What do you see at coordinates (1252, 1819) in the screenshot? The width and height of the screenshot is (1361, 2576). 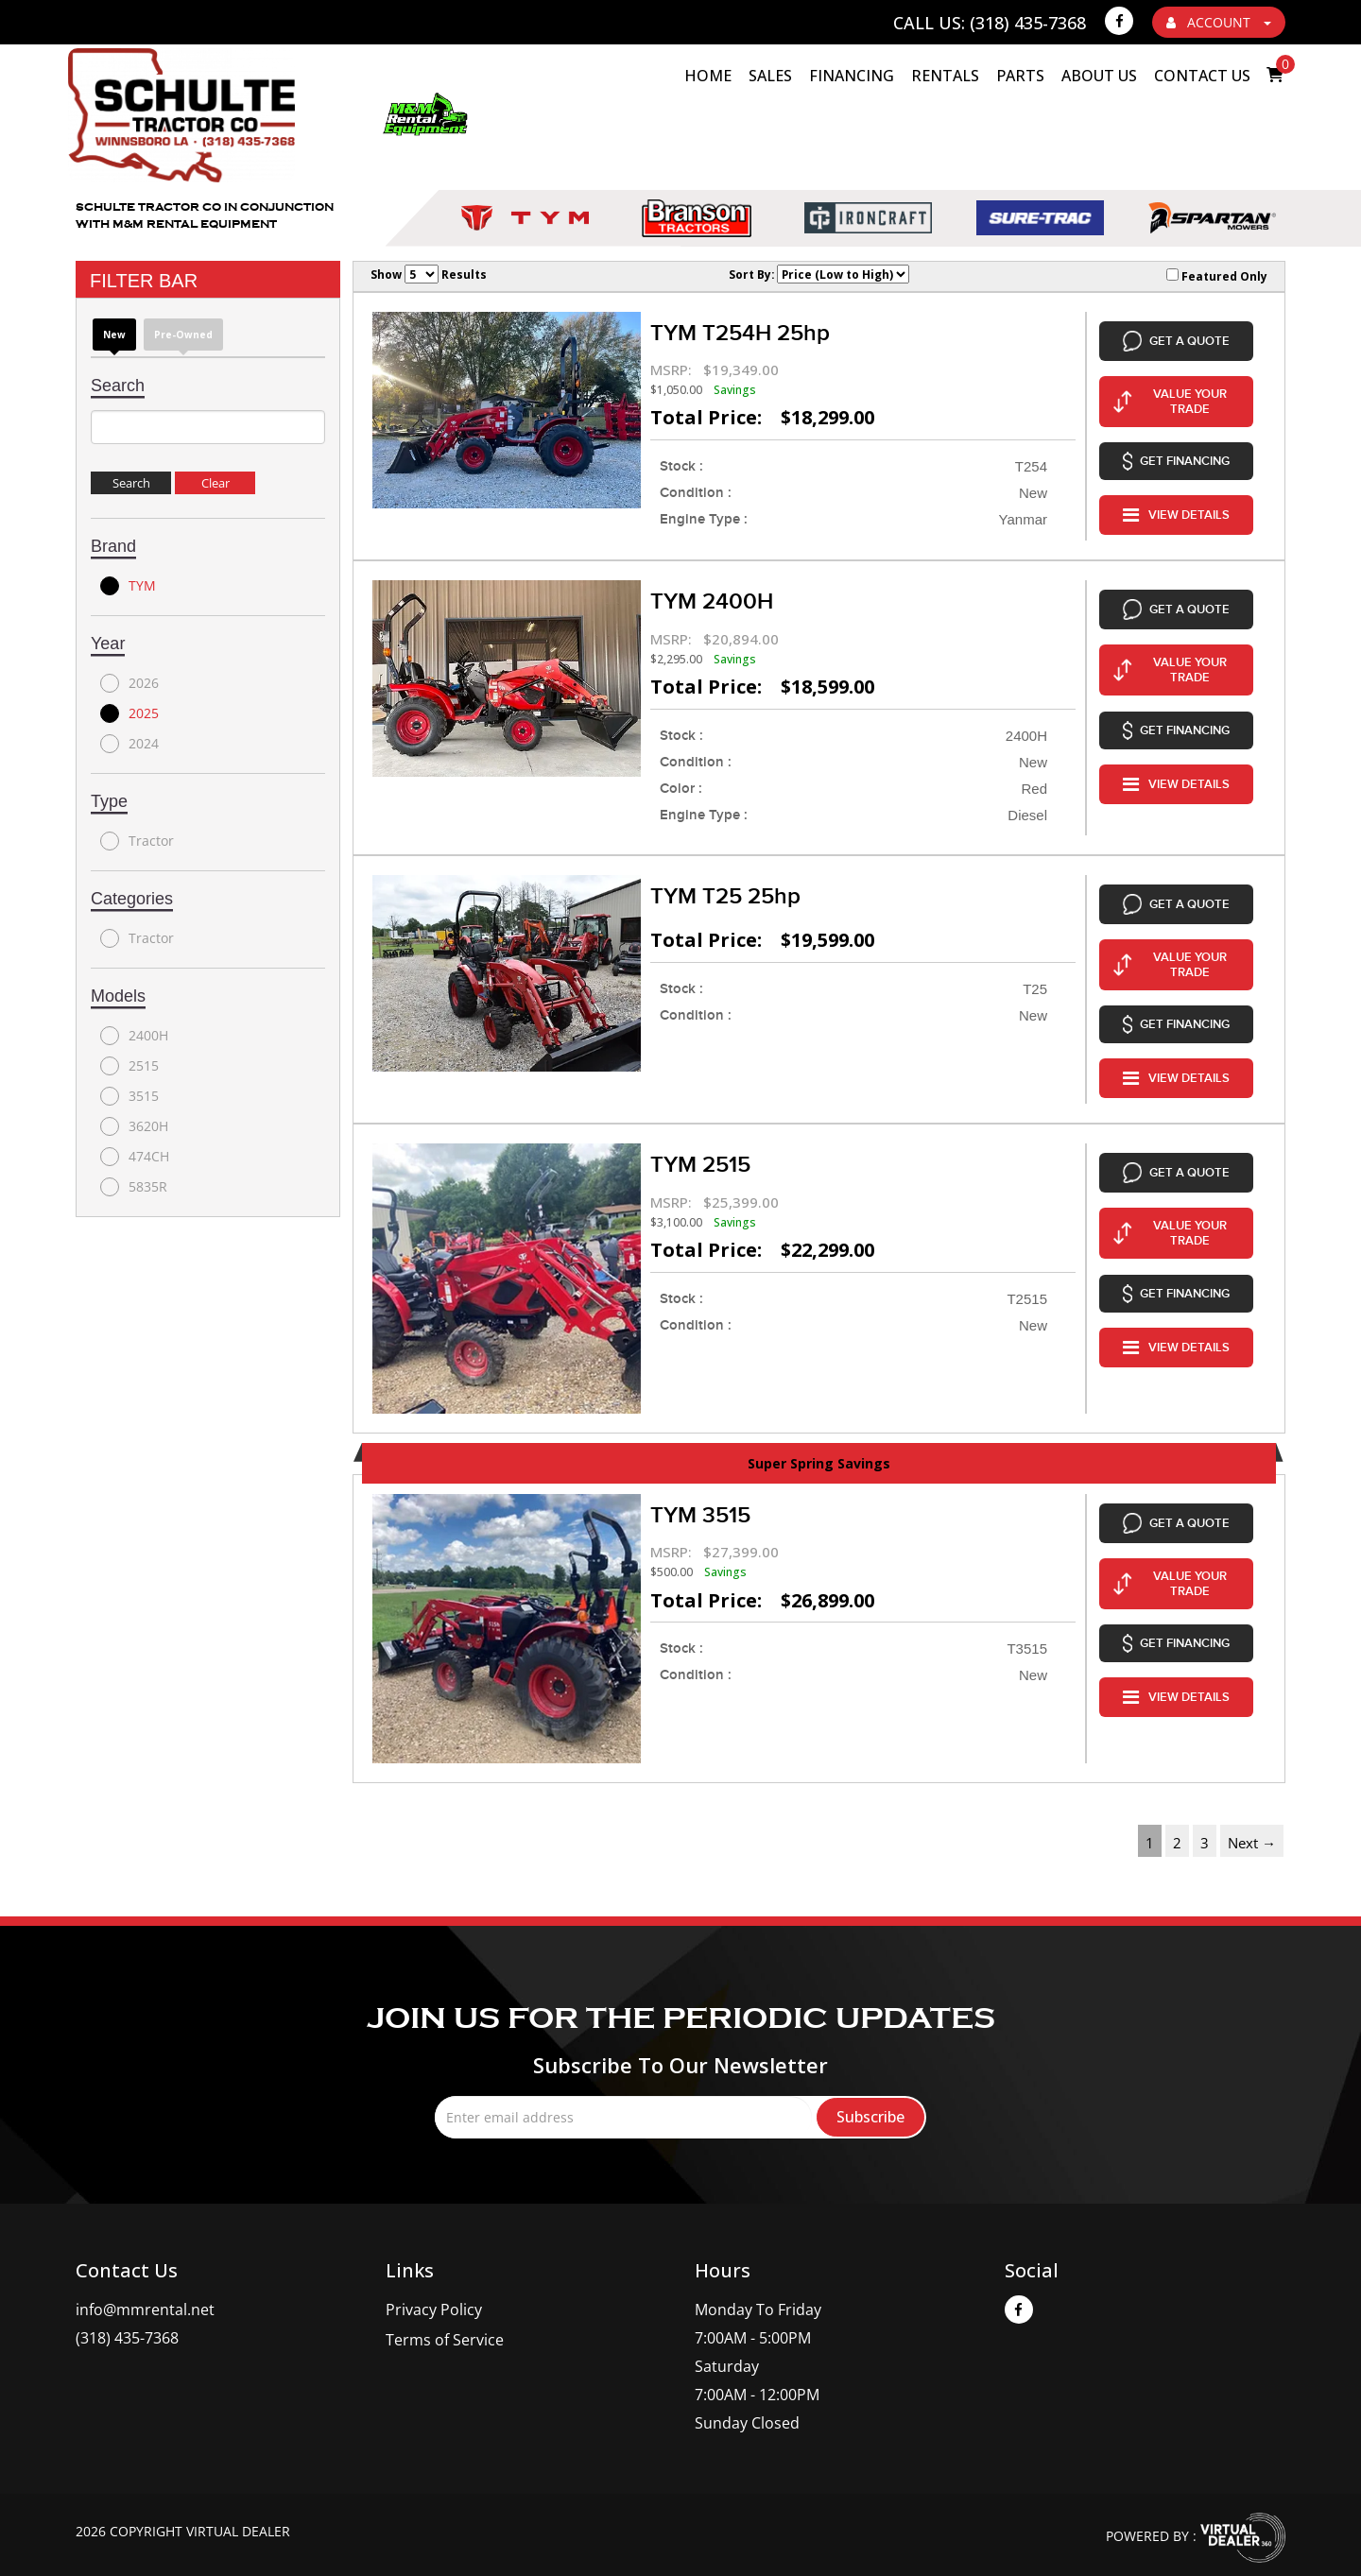 I see `Next →` at bounding box center [1252, 1819].